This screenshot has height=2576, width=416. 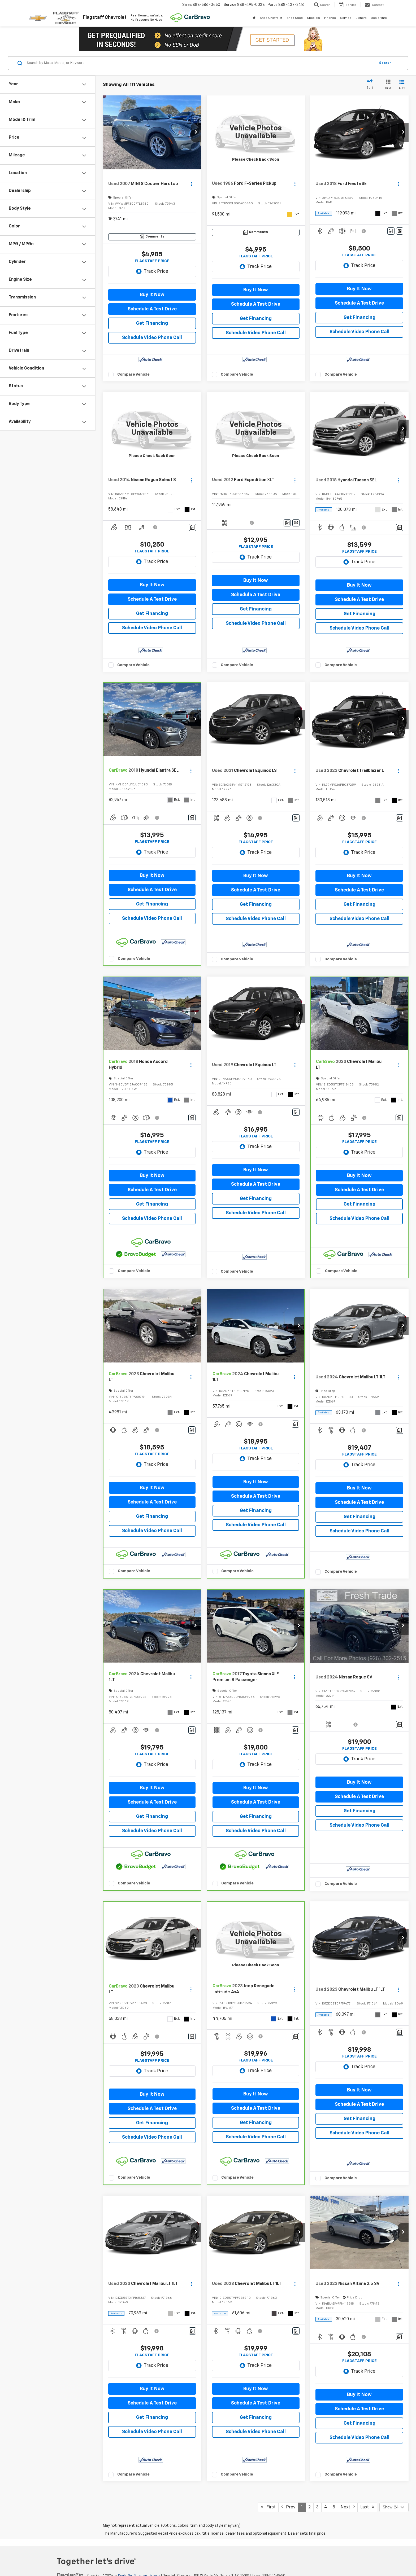 What do you see at coordinates (288, 2506) in the screenshot?
I see `Prev` at bounding box center [288, 2506].